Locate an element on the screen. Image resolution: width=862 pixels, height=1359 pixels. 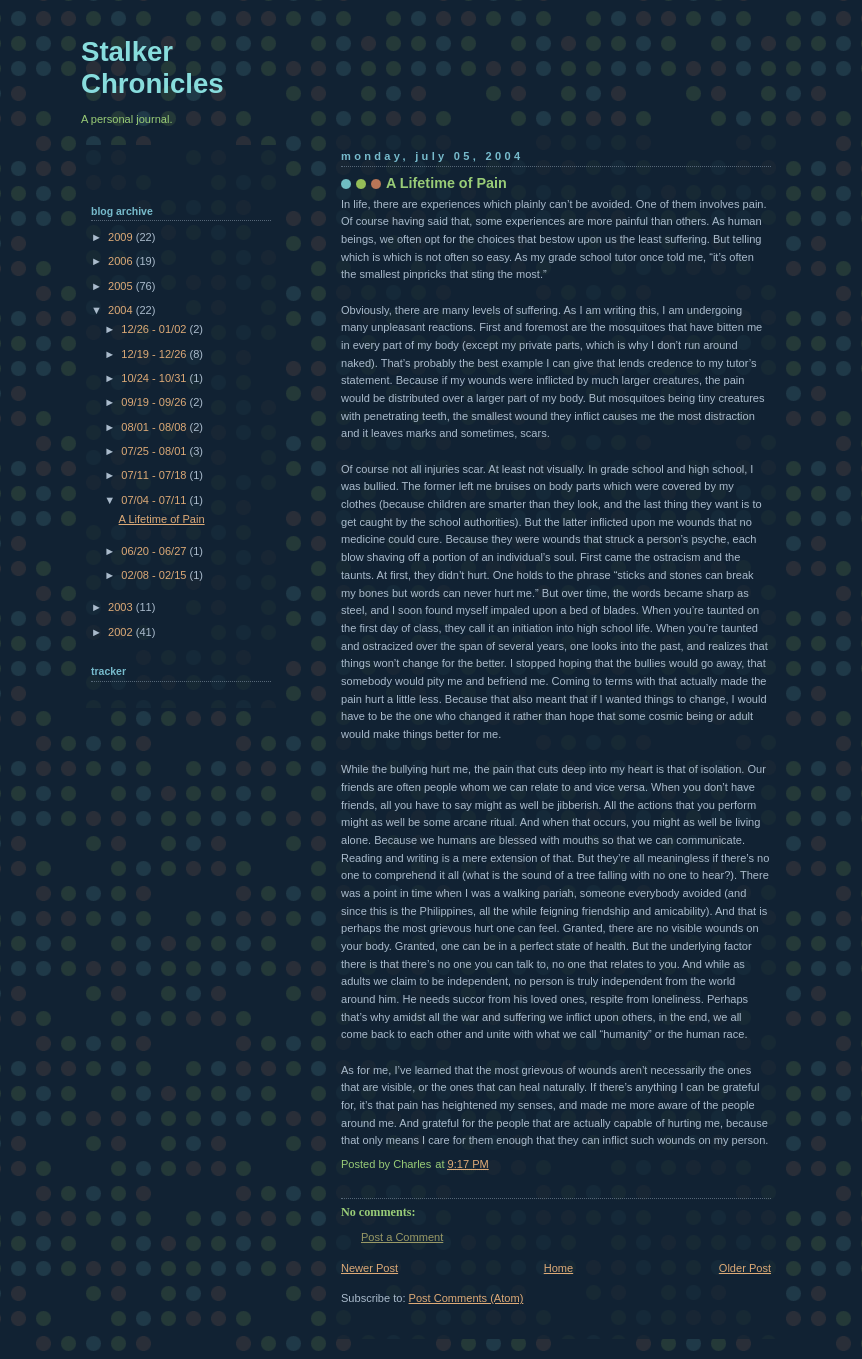
Newer Post is located at coordinates (369, 1268).